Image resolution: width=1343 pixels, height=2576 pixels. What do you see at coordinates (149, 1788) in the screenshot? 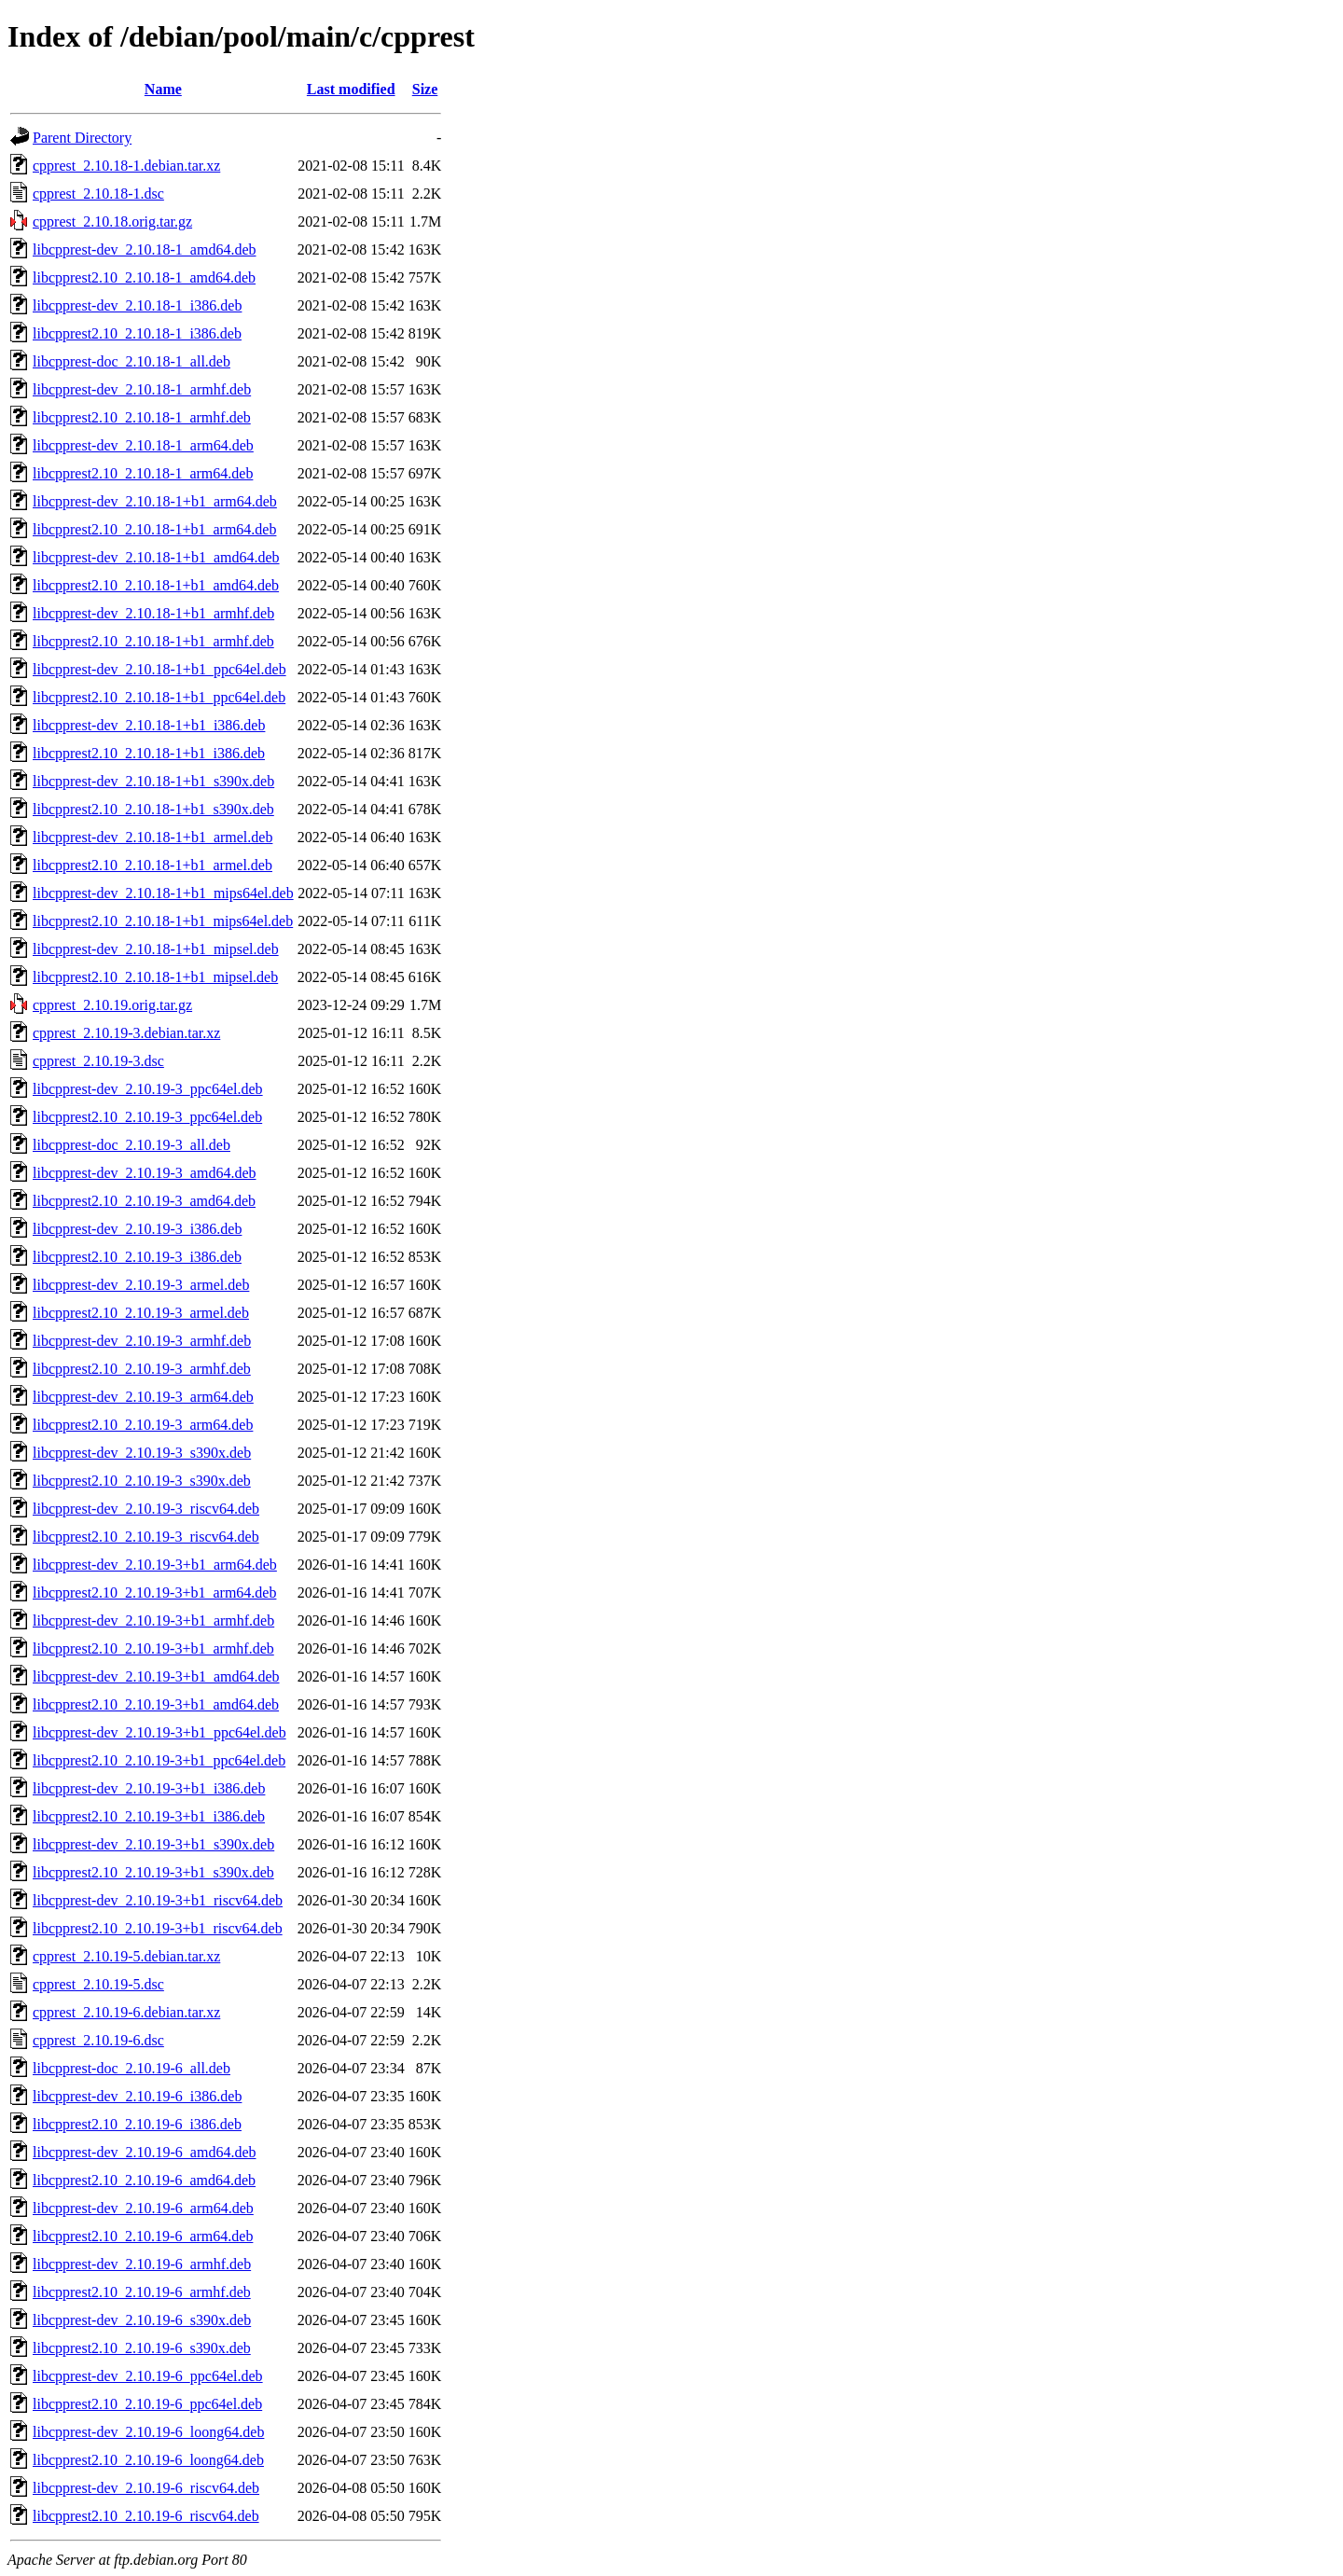
I see `libcpprest-dev_2.10.19-3+b1_i386.deb` at bounding box center [149, 1788].